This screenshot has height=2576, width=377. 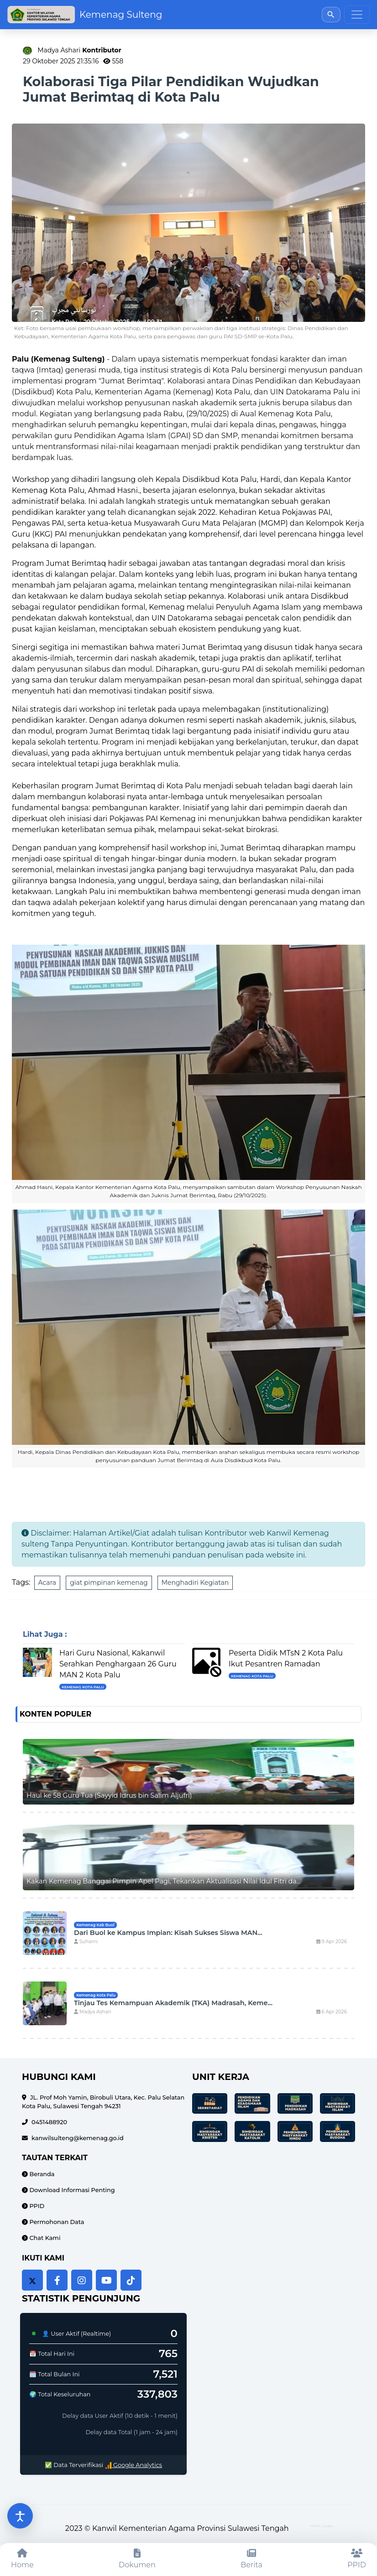 What do you see at coordinates (321, 2526) in the screenshot?
I see `HTML Codex` at bounding box center [321, 2526].